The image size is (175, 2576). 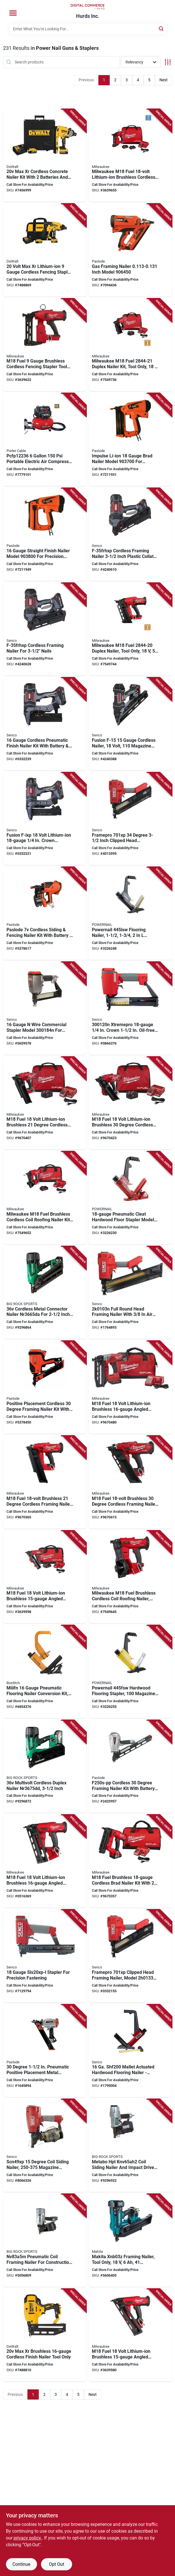 What do you see at coordinates (45, 1008) in the screenshot?
I see `[Go to stapler-sksxp-crown-741474058356 product page]` at bounding box center [45, 1008].